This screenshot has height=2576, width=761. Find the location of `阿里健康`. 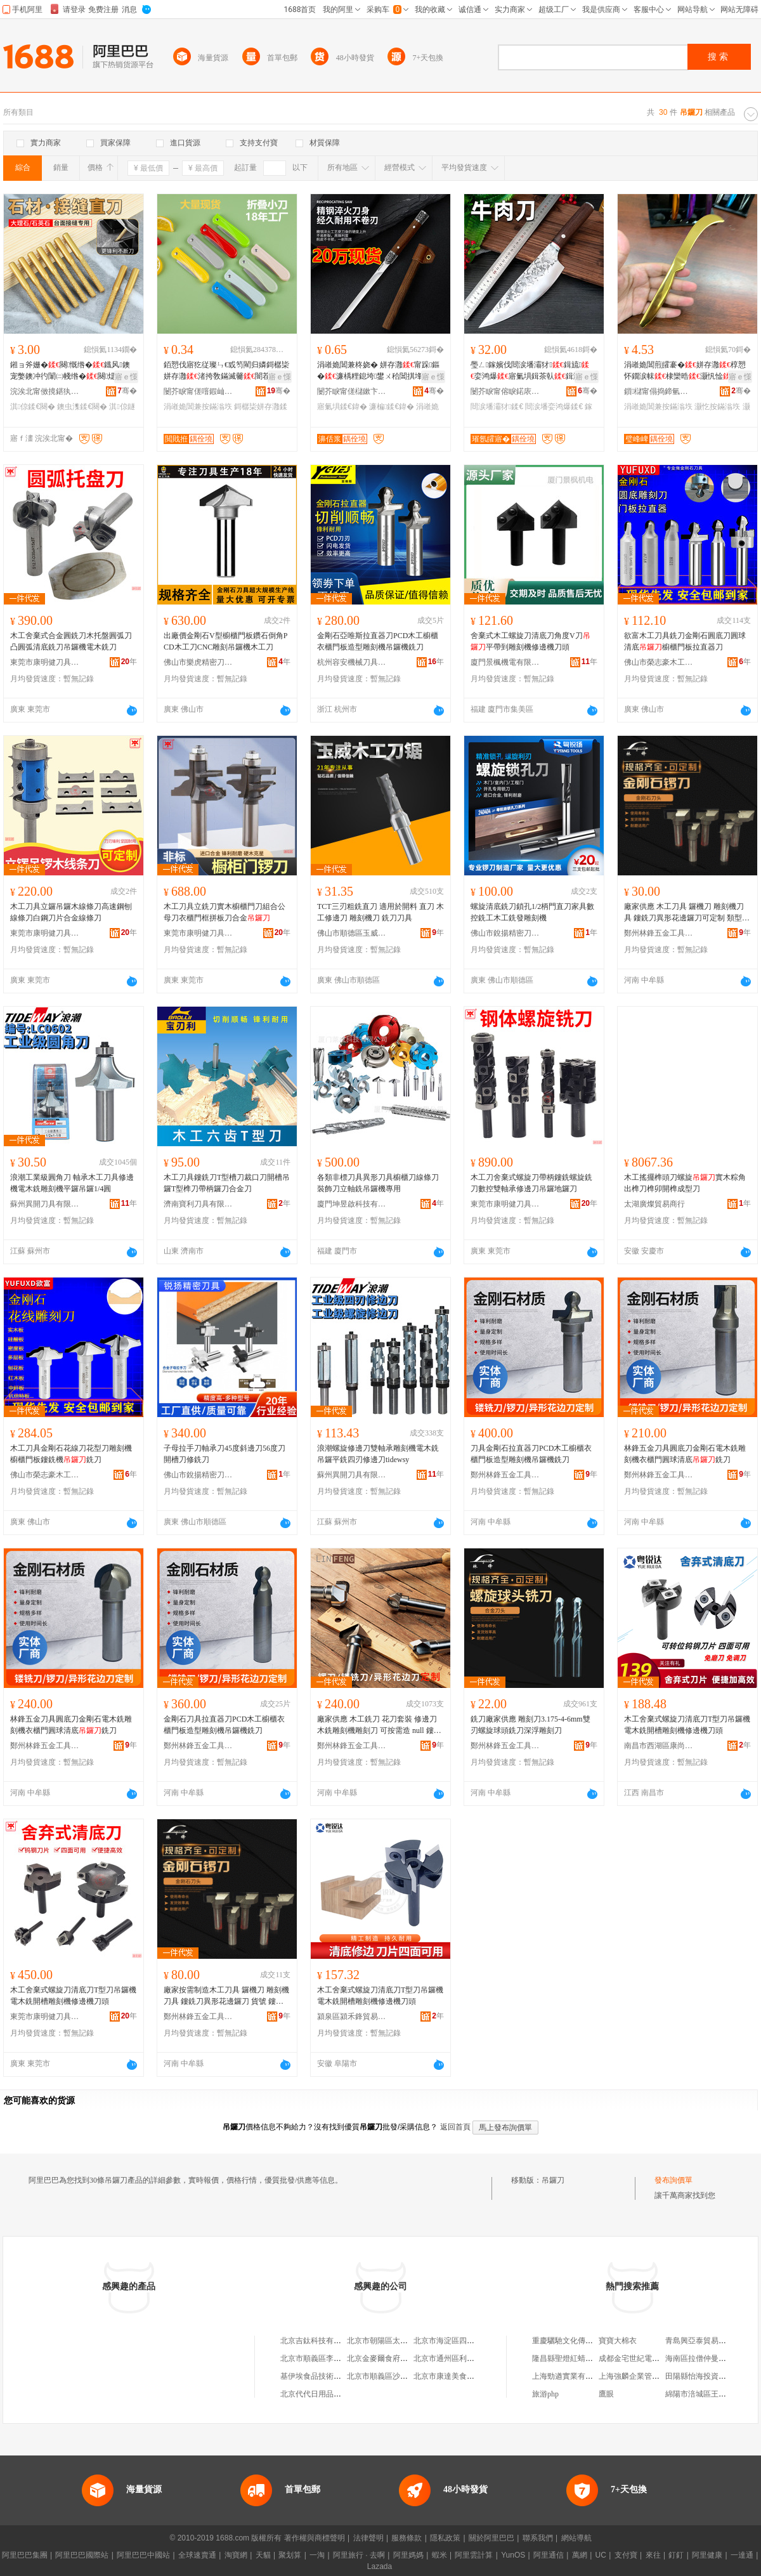

阿里健康 is located at coordinates (707, 2555).